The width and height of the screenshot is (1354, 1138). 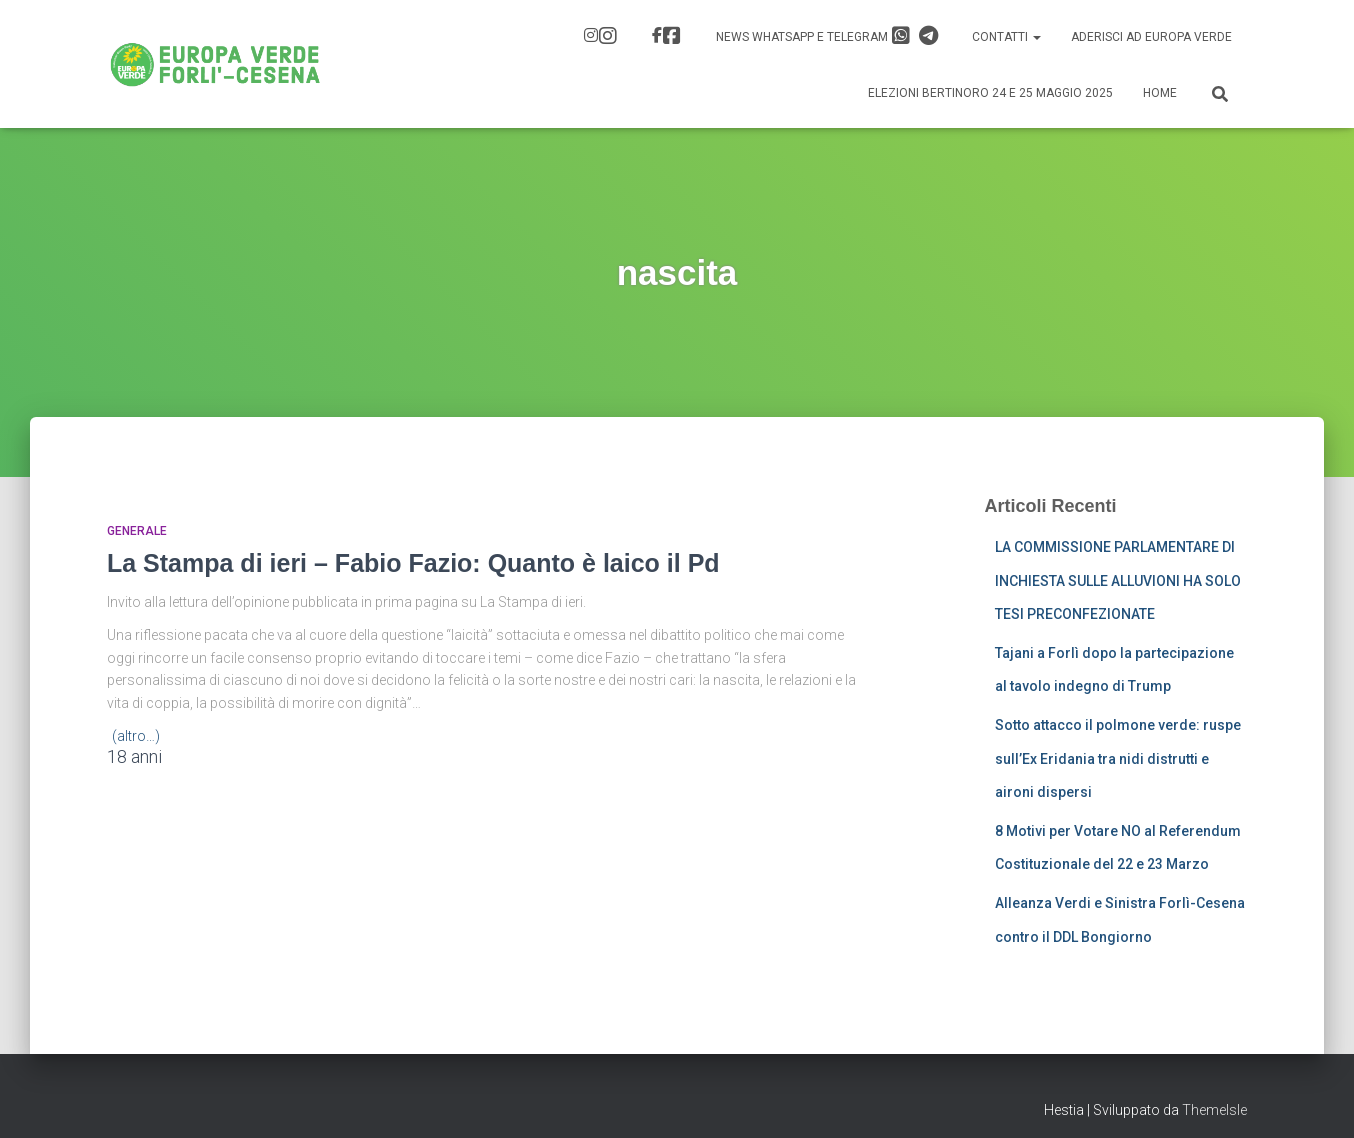 What do you see at coordinates (1214, 1110) in the screenshot?
I see `ThemeIsle` at bounding box center [1214, 1110].